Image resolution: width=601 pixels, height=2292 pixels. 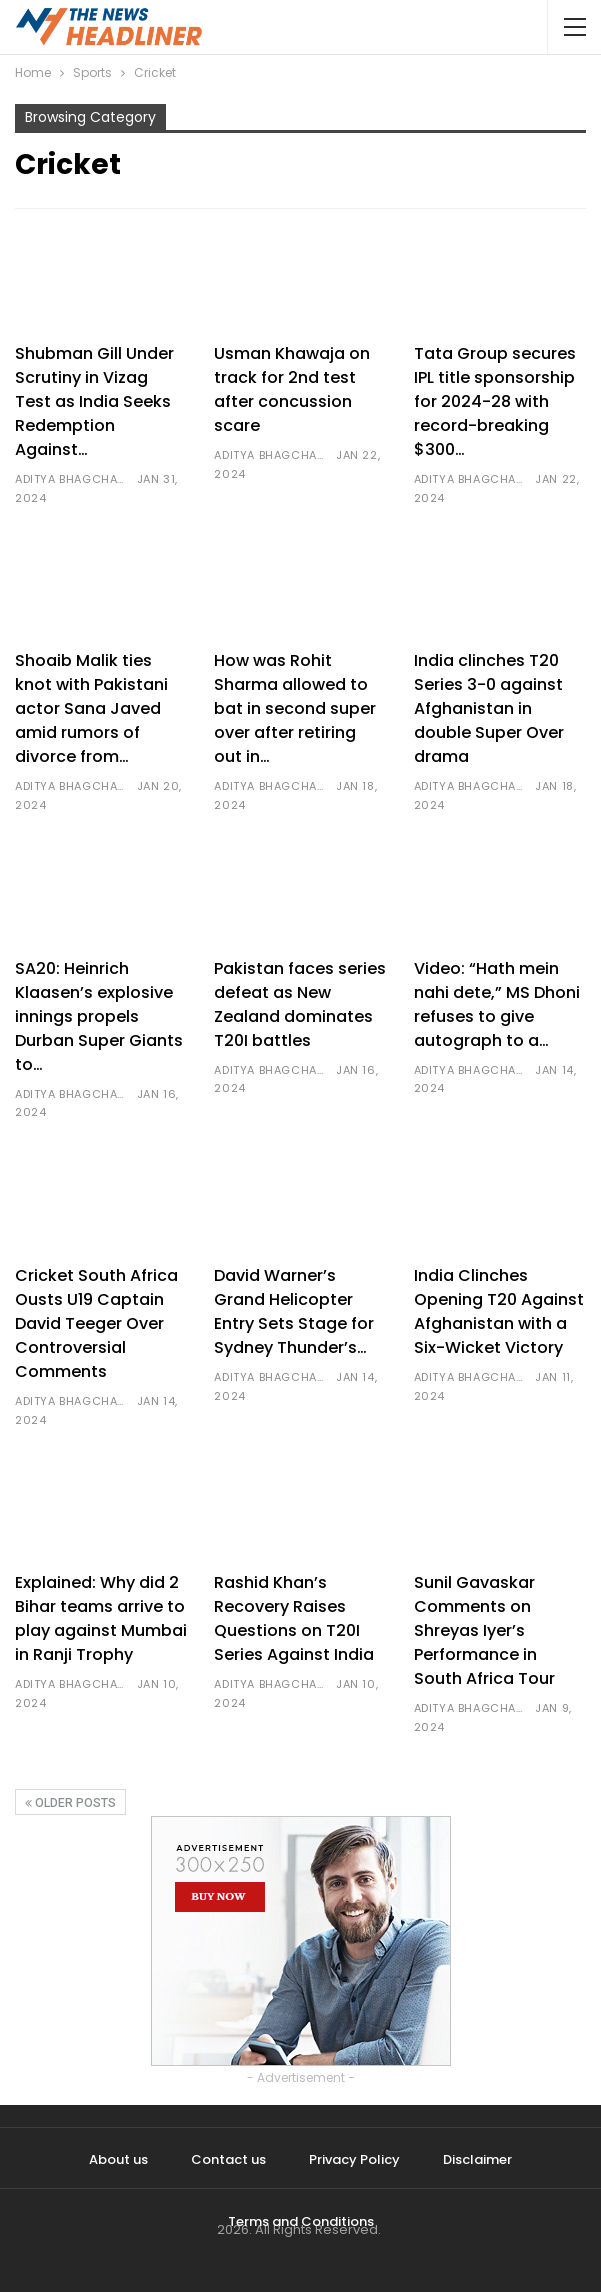 What do you see at coordinates (294, 1618) in the screenshot?
I see `Rashid Khan’s Recovery Raises Questions on T20I Series Against India` at bounding box center [294, 1618].